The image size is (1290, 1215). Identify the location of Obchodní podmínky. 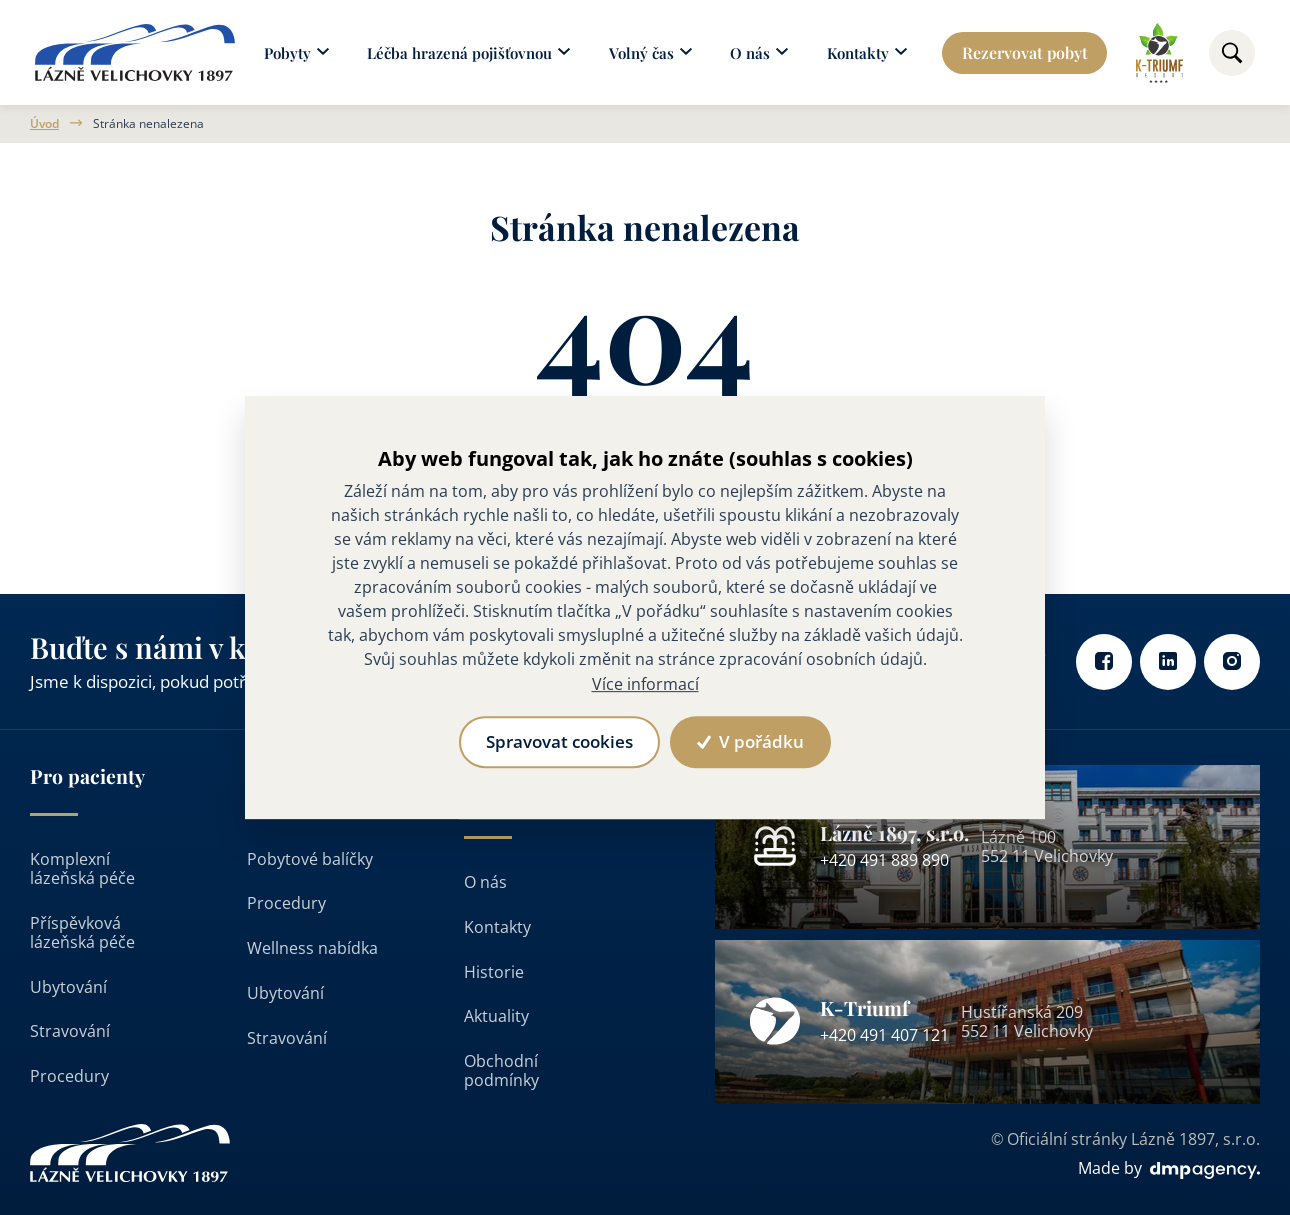
(501, 1070).